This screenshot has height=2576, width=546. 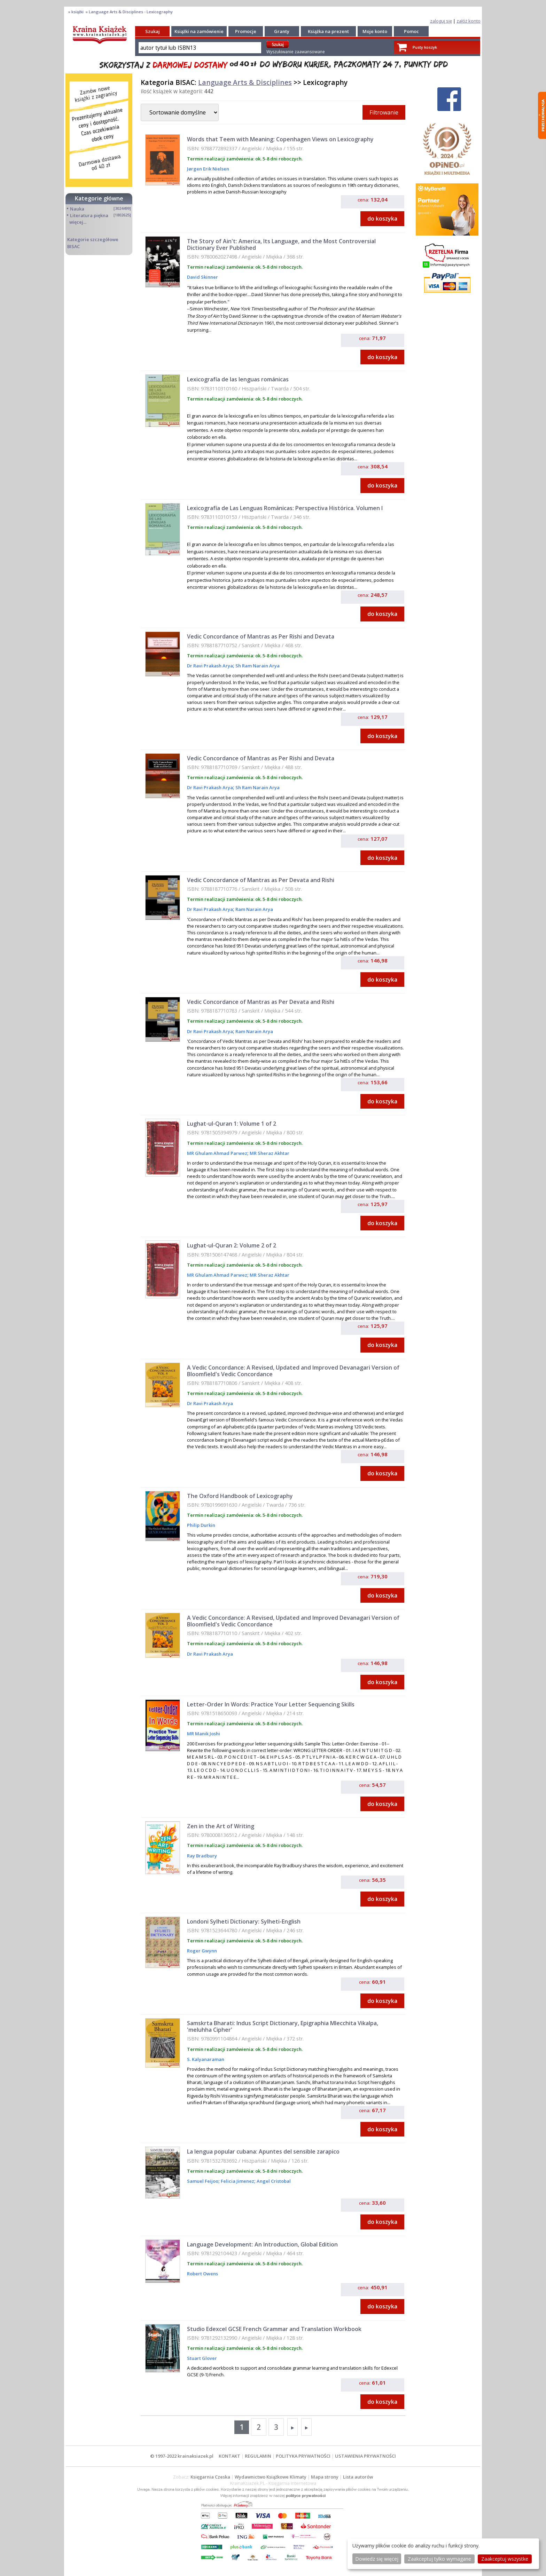 What do you see at coordinates (274, 2329) in the screenshot?
I see `Studio Edexcel GCSE French Grammar and Translation Workbook` at bounding box center [274, 2329].